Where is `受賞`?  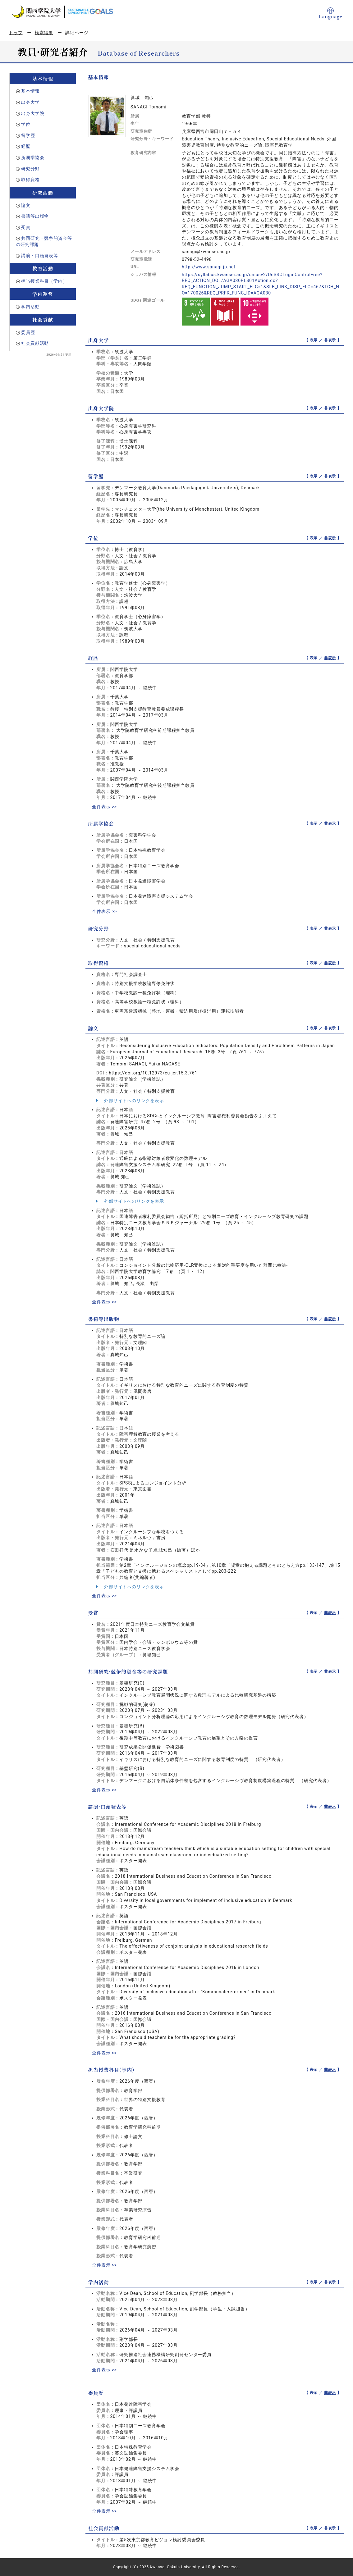 受賞 is located at coordinates (25, 227).